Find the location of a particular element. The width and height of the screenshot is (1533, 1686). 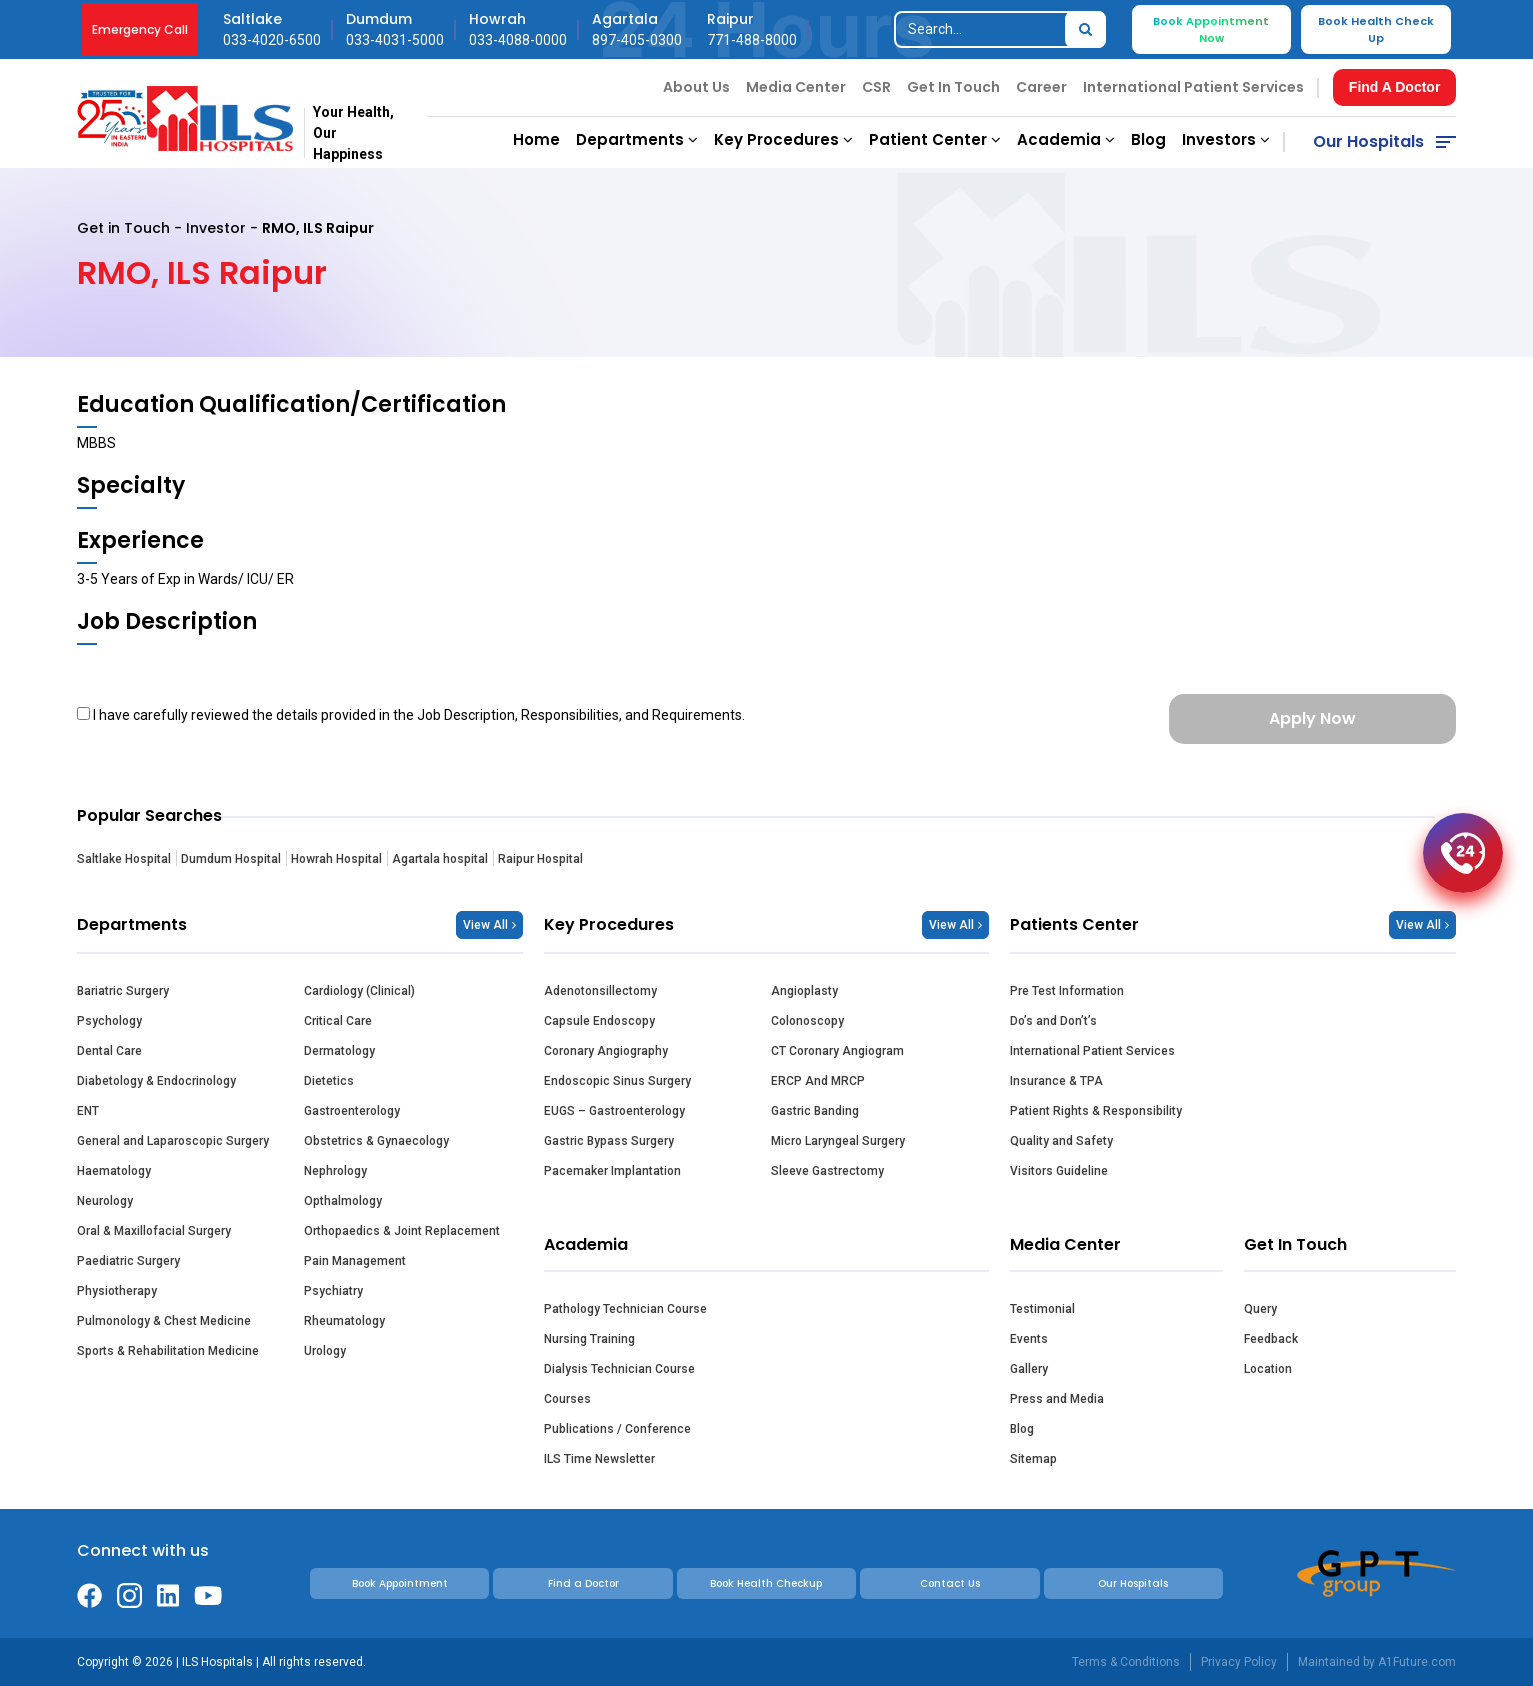

Press and Media is located at coordinates (1057, 1399).